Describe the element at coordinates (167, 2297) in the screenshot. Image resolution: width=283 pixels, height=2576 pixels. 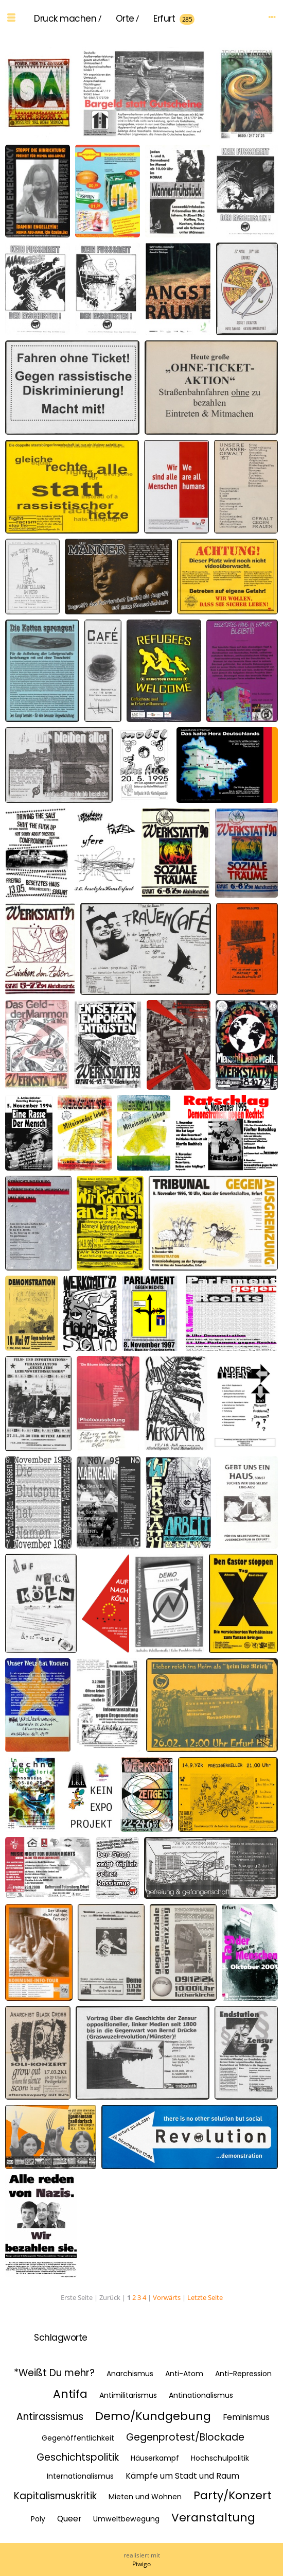
I see `Vorwärts` at that location.